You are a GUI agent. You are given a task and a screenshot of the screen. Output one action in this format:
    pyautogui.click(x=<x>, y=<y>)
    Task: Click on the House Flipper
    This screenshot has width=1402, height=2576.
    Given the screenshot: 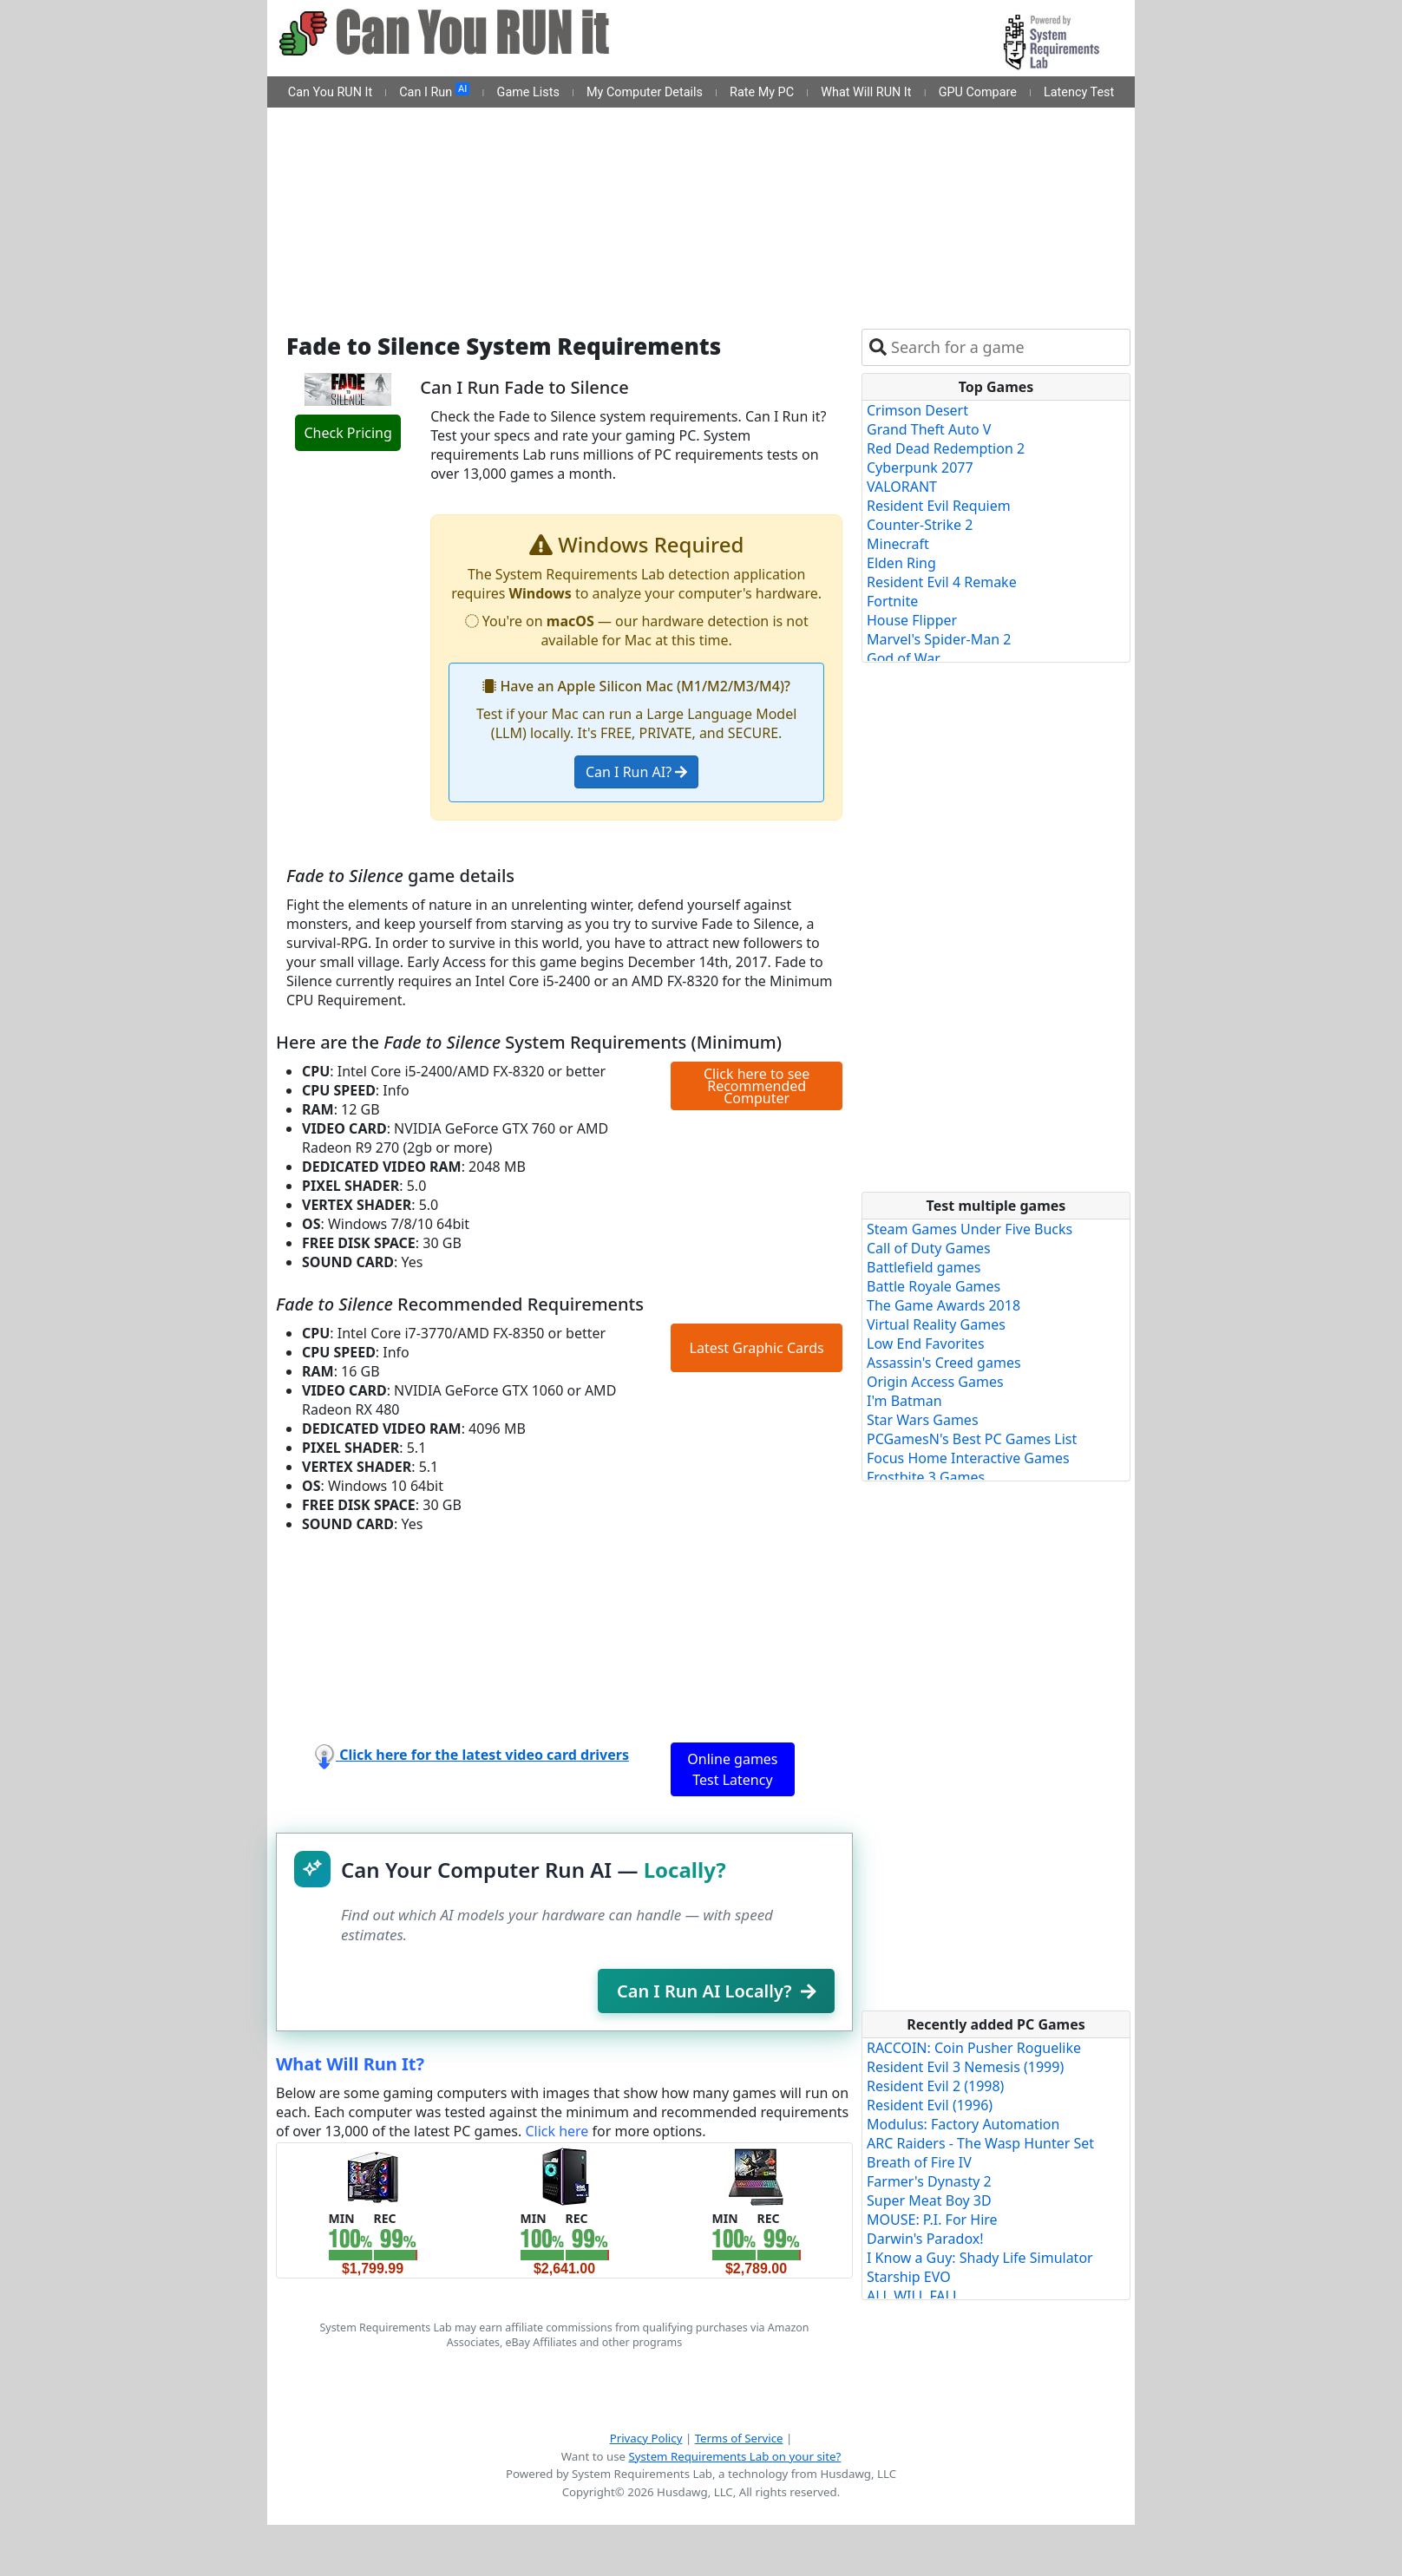 What is the action you would take?
    pyautogui.click(x=912, y=620)
    